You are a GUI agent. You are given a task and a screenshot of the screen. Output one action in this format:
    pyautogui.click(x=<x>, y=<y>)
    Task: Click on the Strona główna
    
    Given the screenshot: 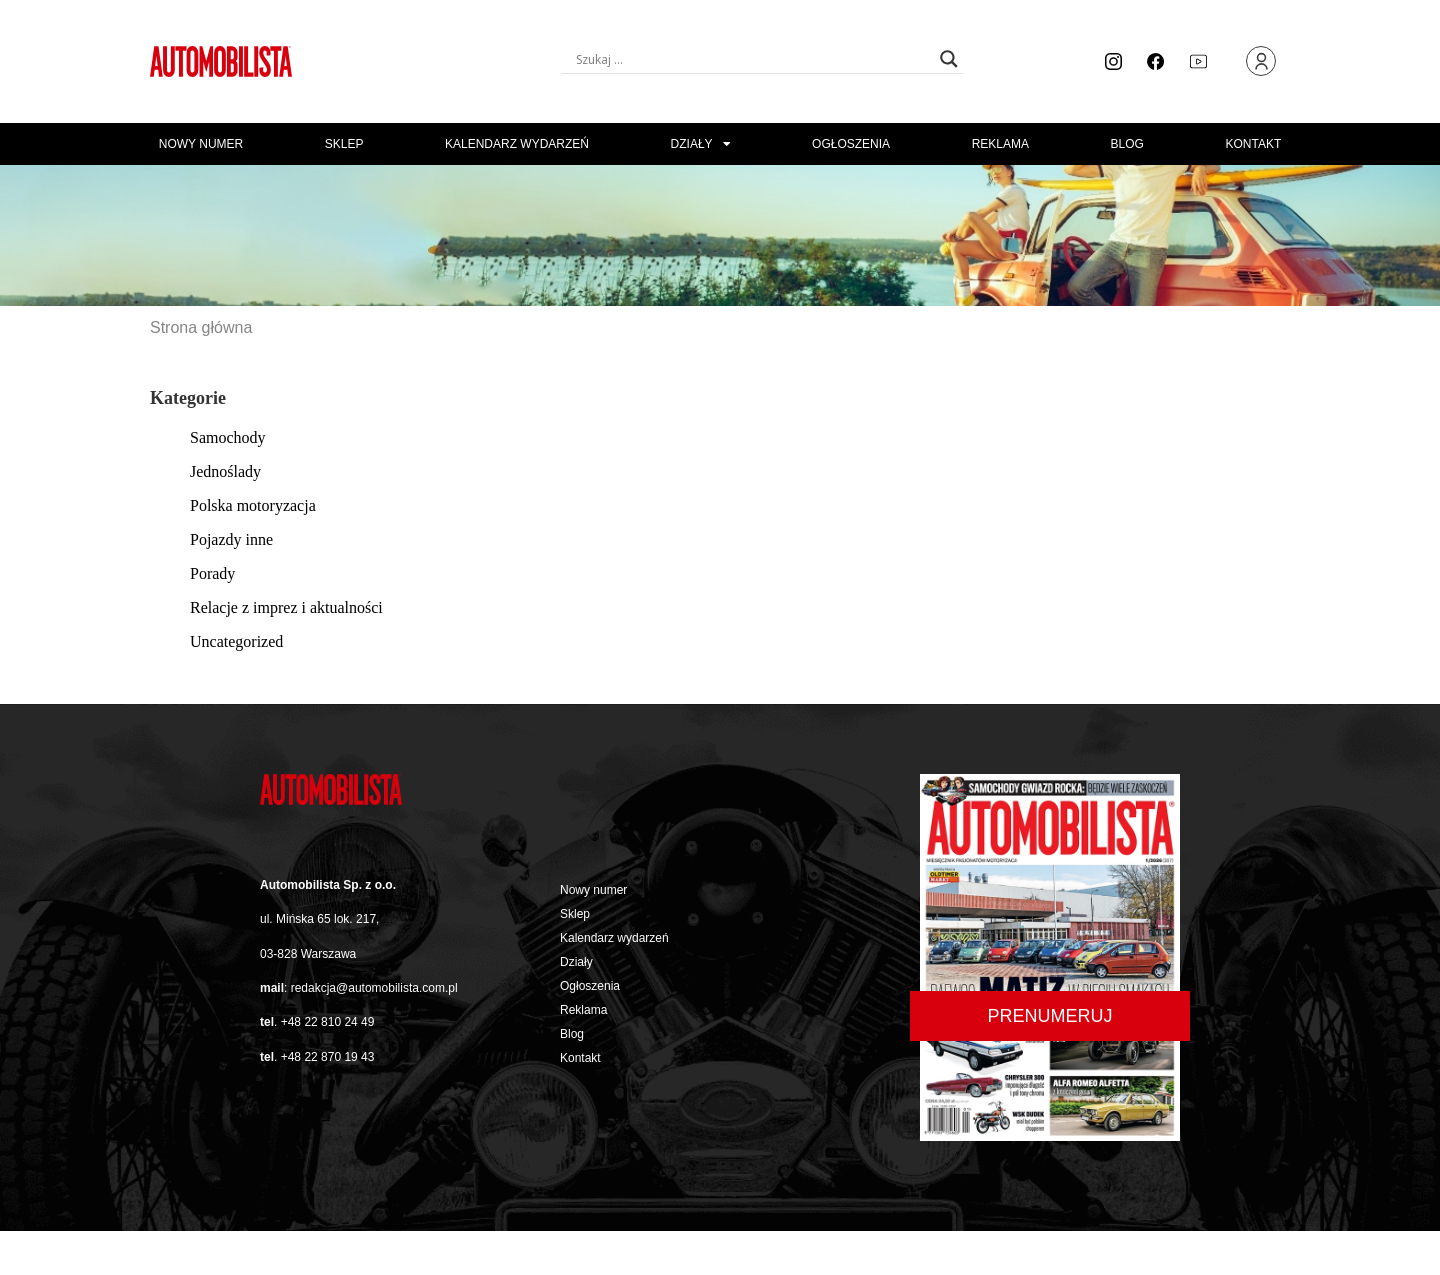 What is the action you would take?
    pyautogui.click(x=201, y=327)
    